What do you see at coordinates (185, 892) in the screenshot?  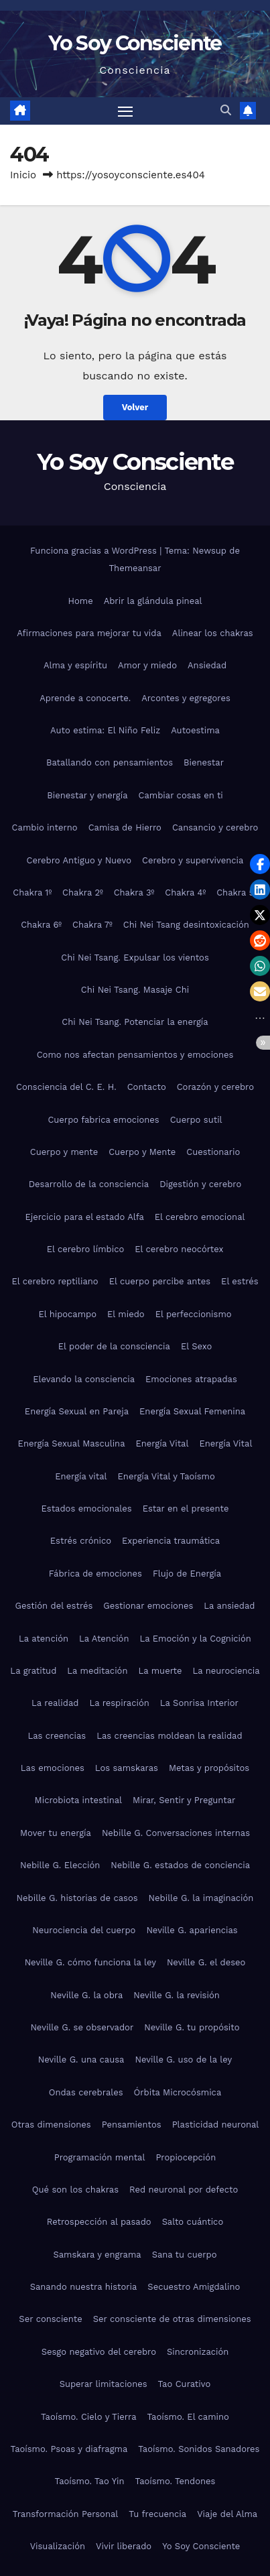 I see `Chakra 4º` at bounding box center [185, 892].